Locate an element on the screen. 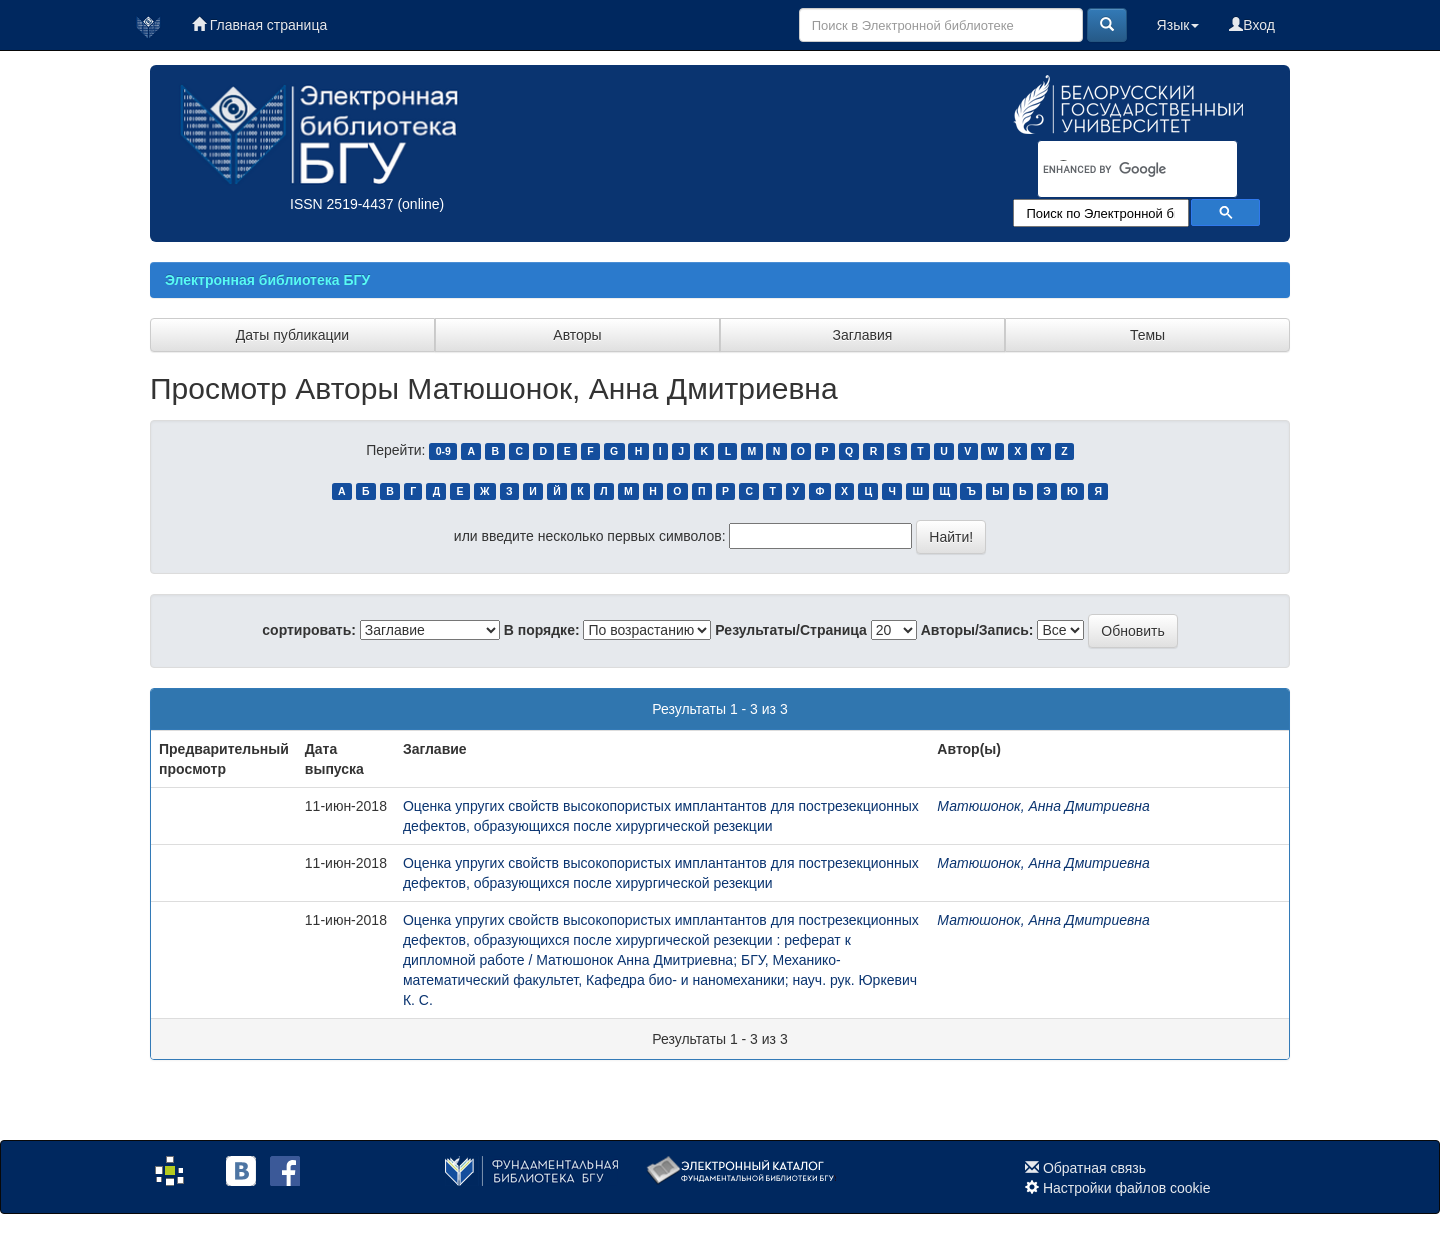  0-9 is located at coordinates (443, 451).